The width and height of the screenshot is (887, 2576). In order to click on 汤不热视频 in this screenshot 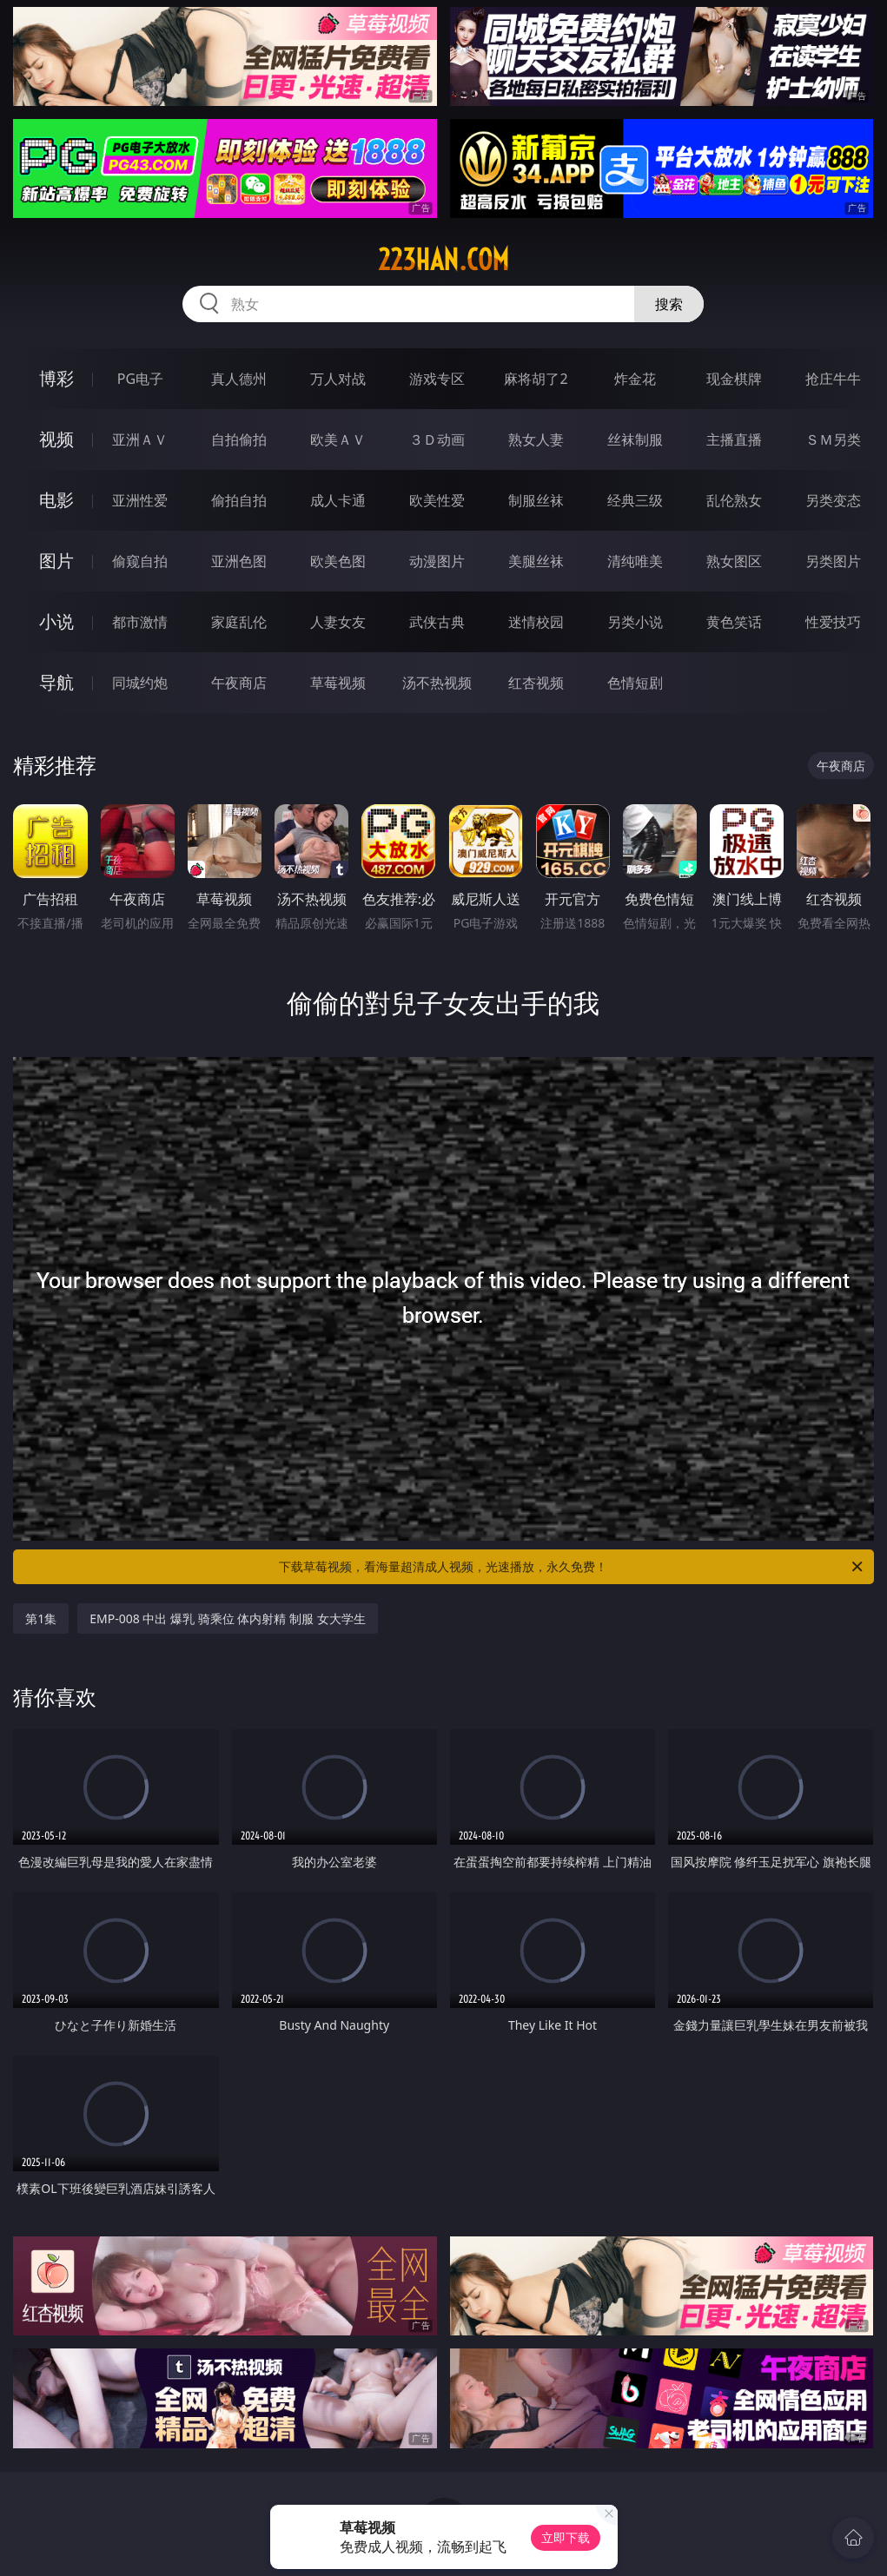, I will do `click(437, 682)`.